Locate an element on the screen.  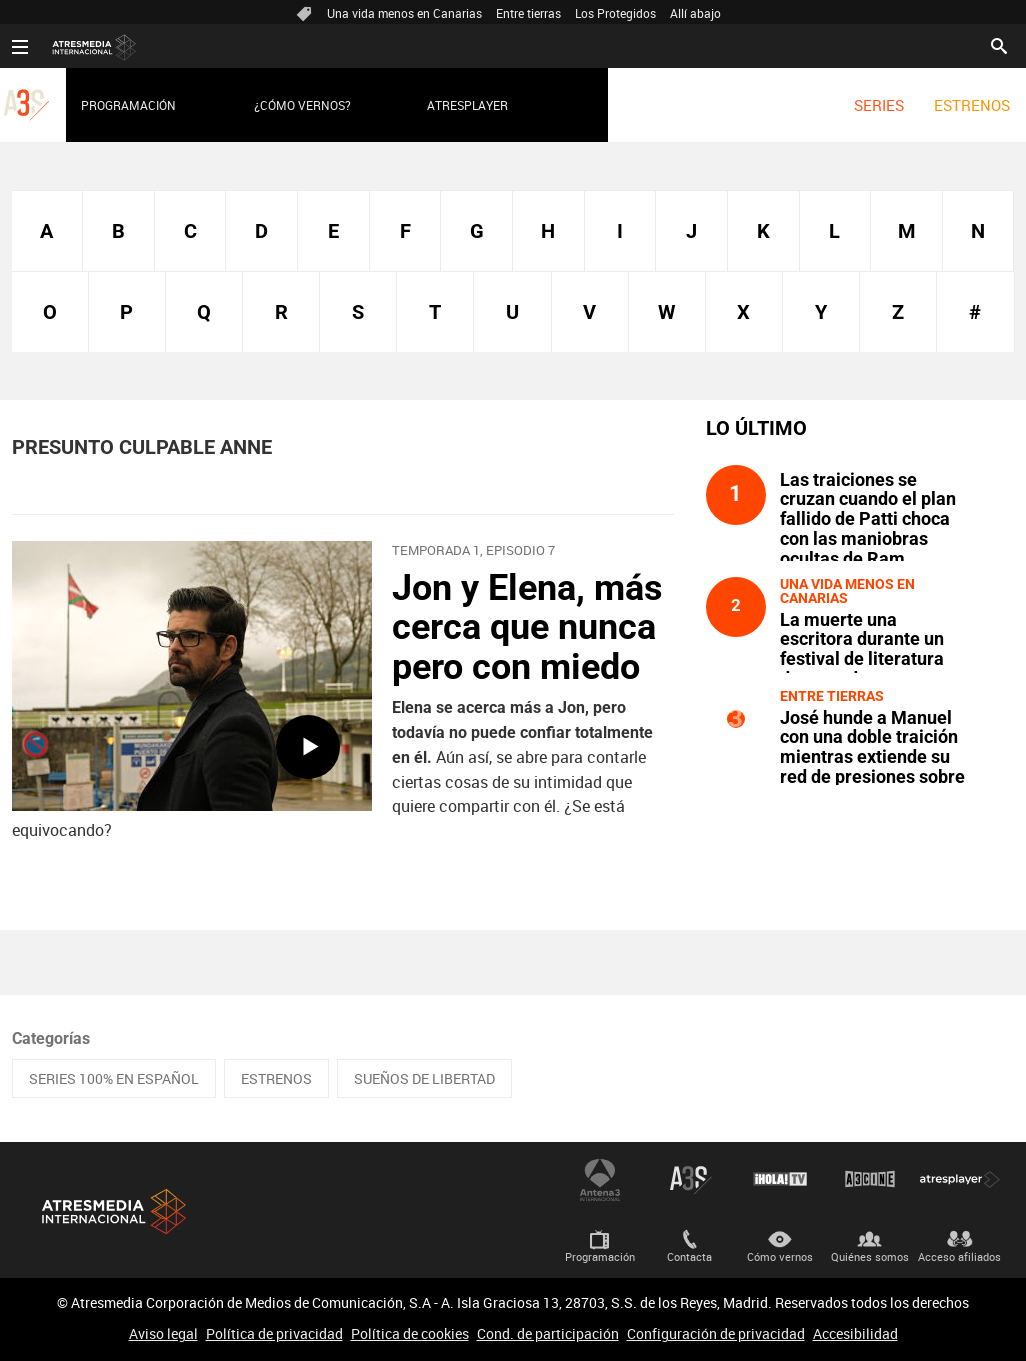
Atrescine is located at coordinates (870, 1179).